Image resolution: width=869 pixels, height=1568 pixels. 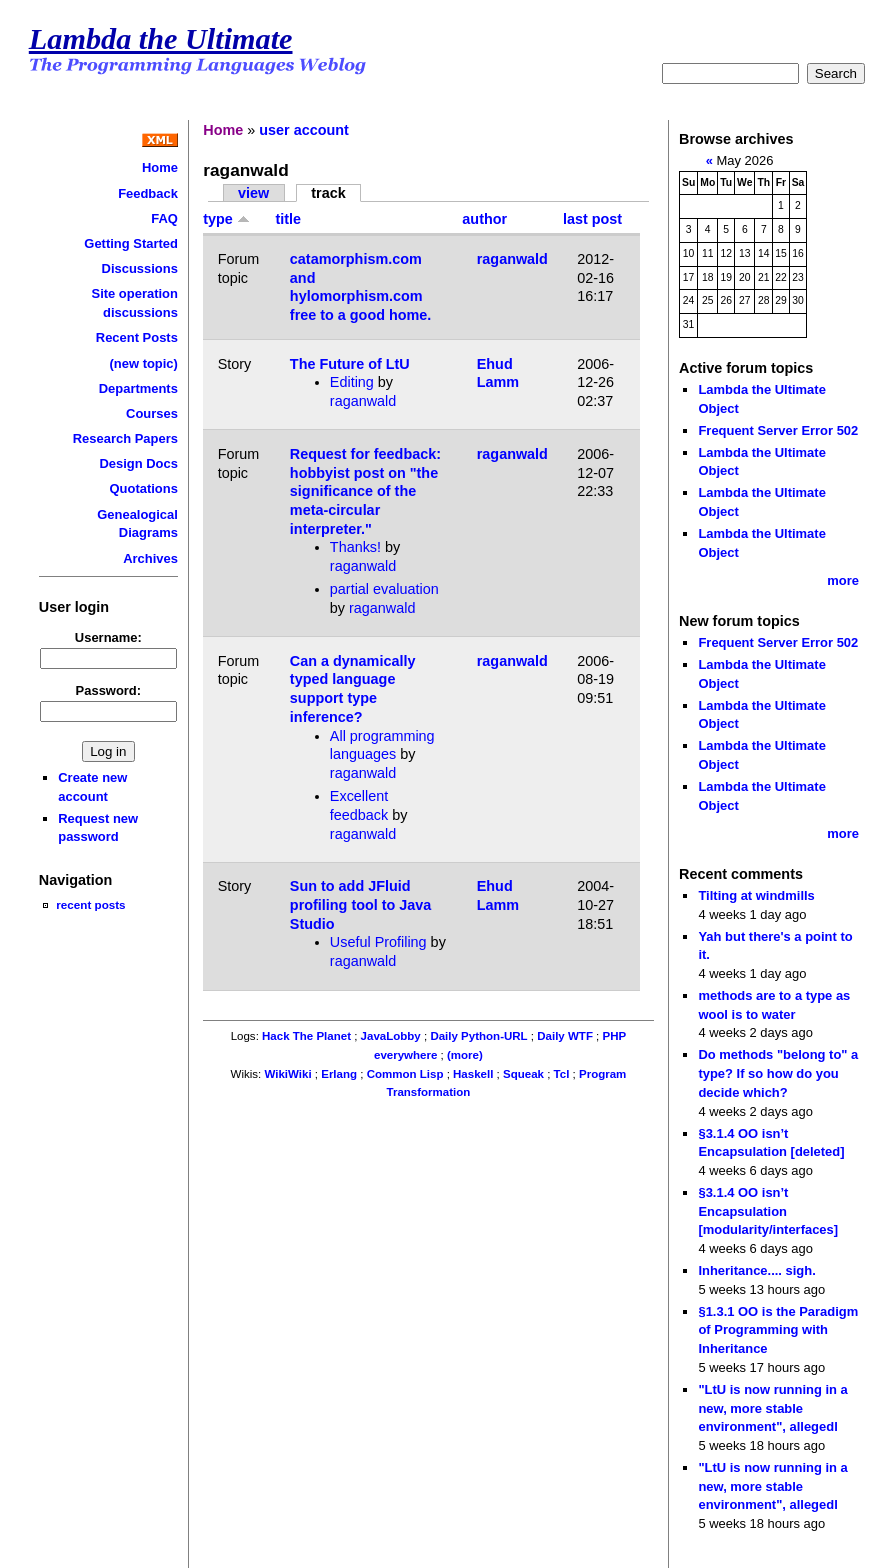 I want to click on recent posts, so click(x=90, y=904).